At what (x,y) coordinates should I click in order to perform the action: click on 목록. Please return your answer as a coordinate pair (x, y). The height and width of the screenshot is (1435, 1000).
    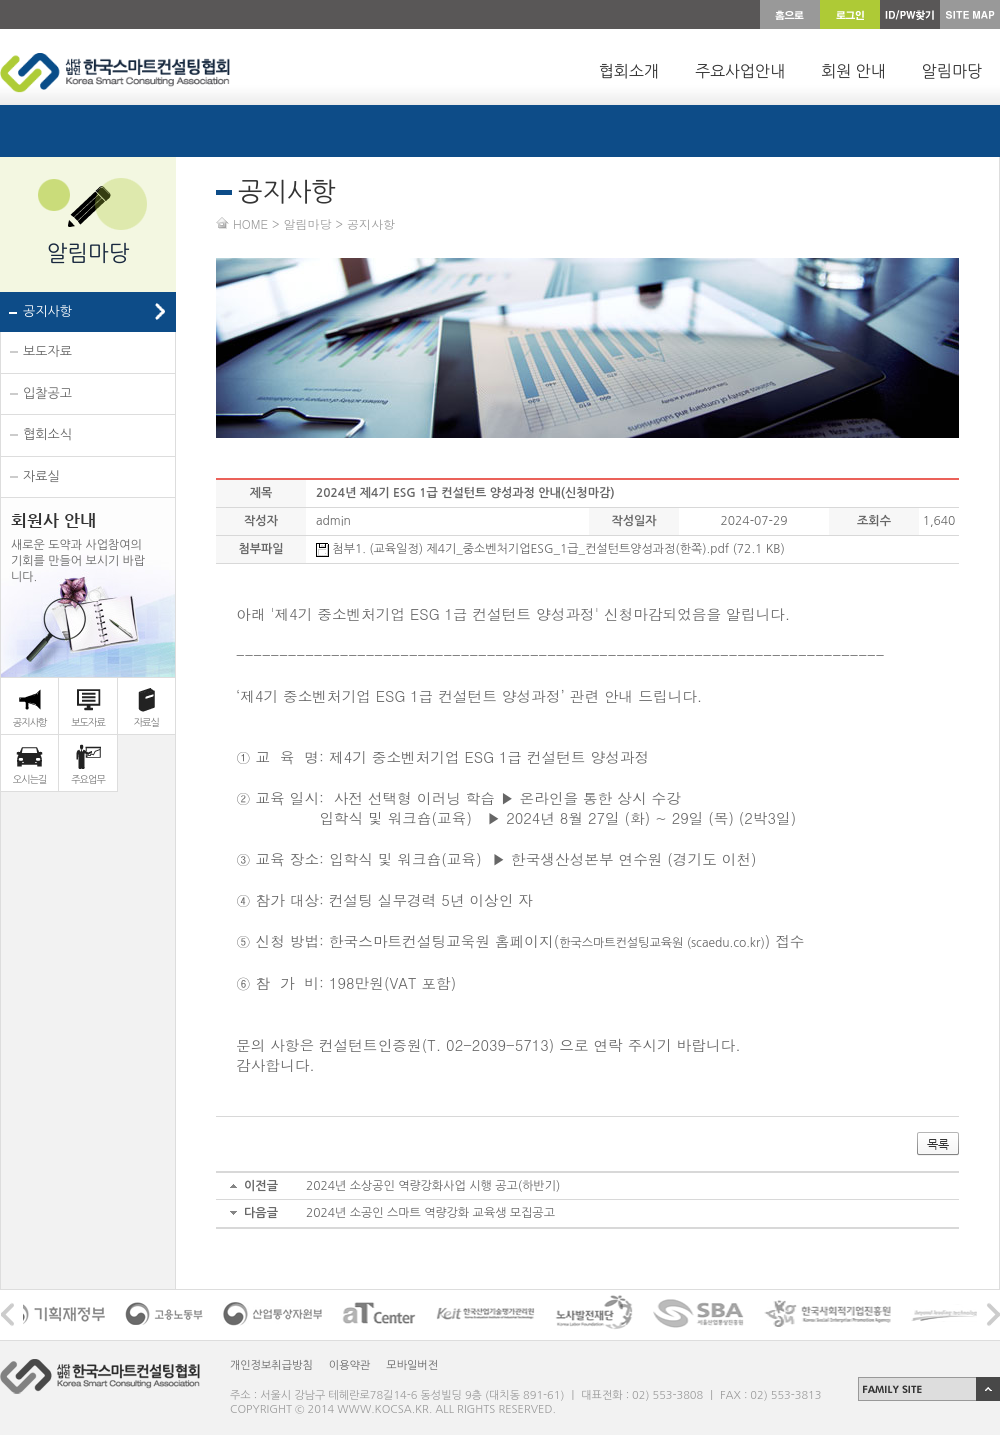
    Looking at the image, I should click on (938, 1144).